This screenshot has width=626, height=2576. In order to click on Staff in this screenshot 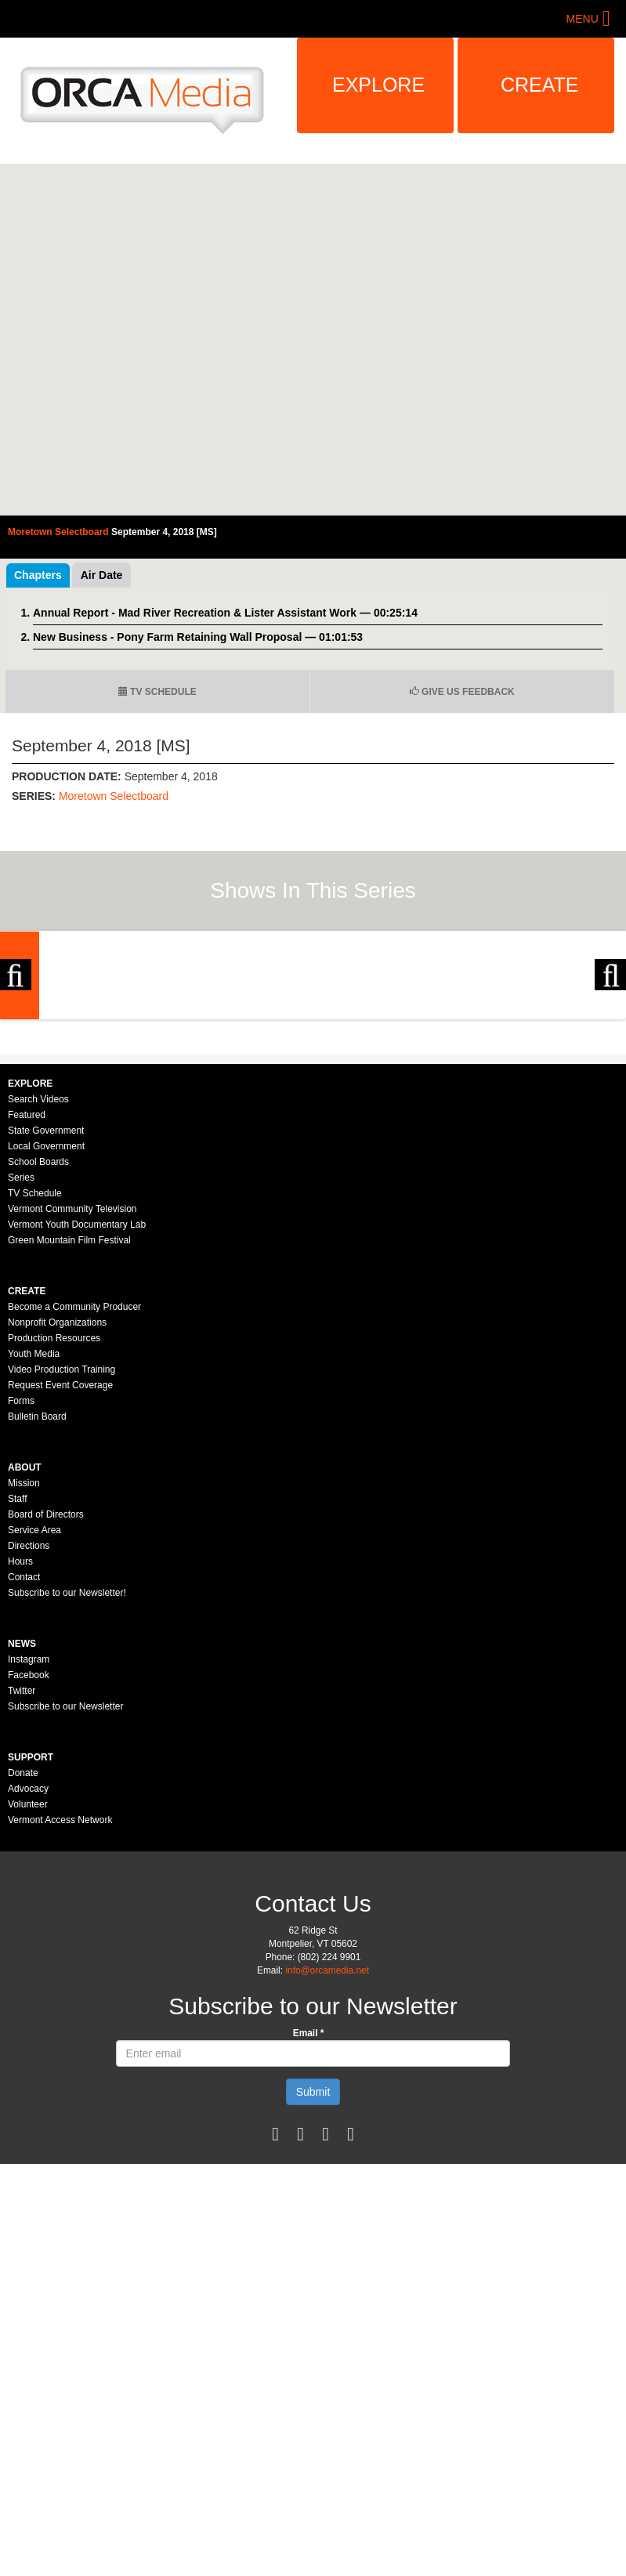, I will do `click(17, 1674)`.